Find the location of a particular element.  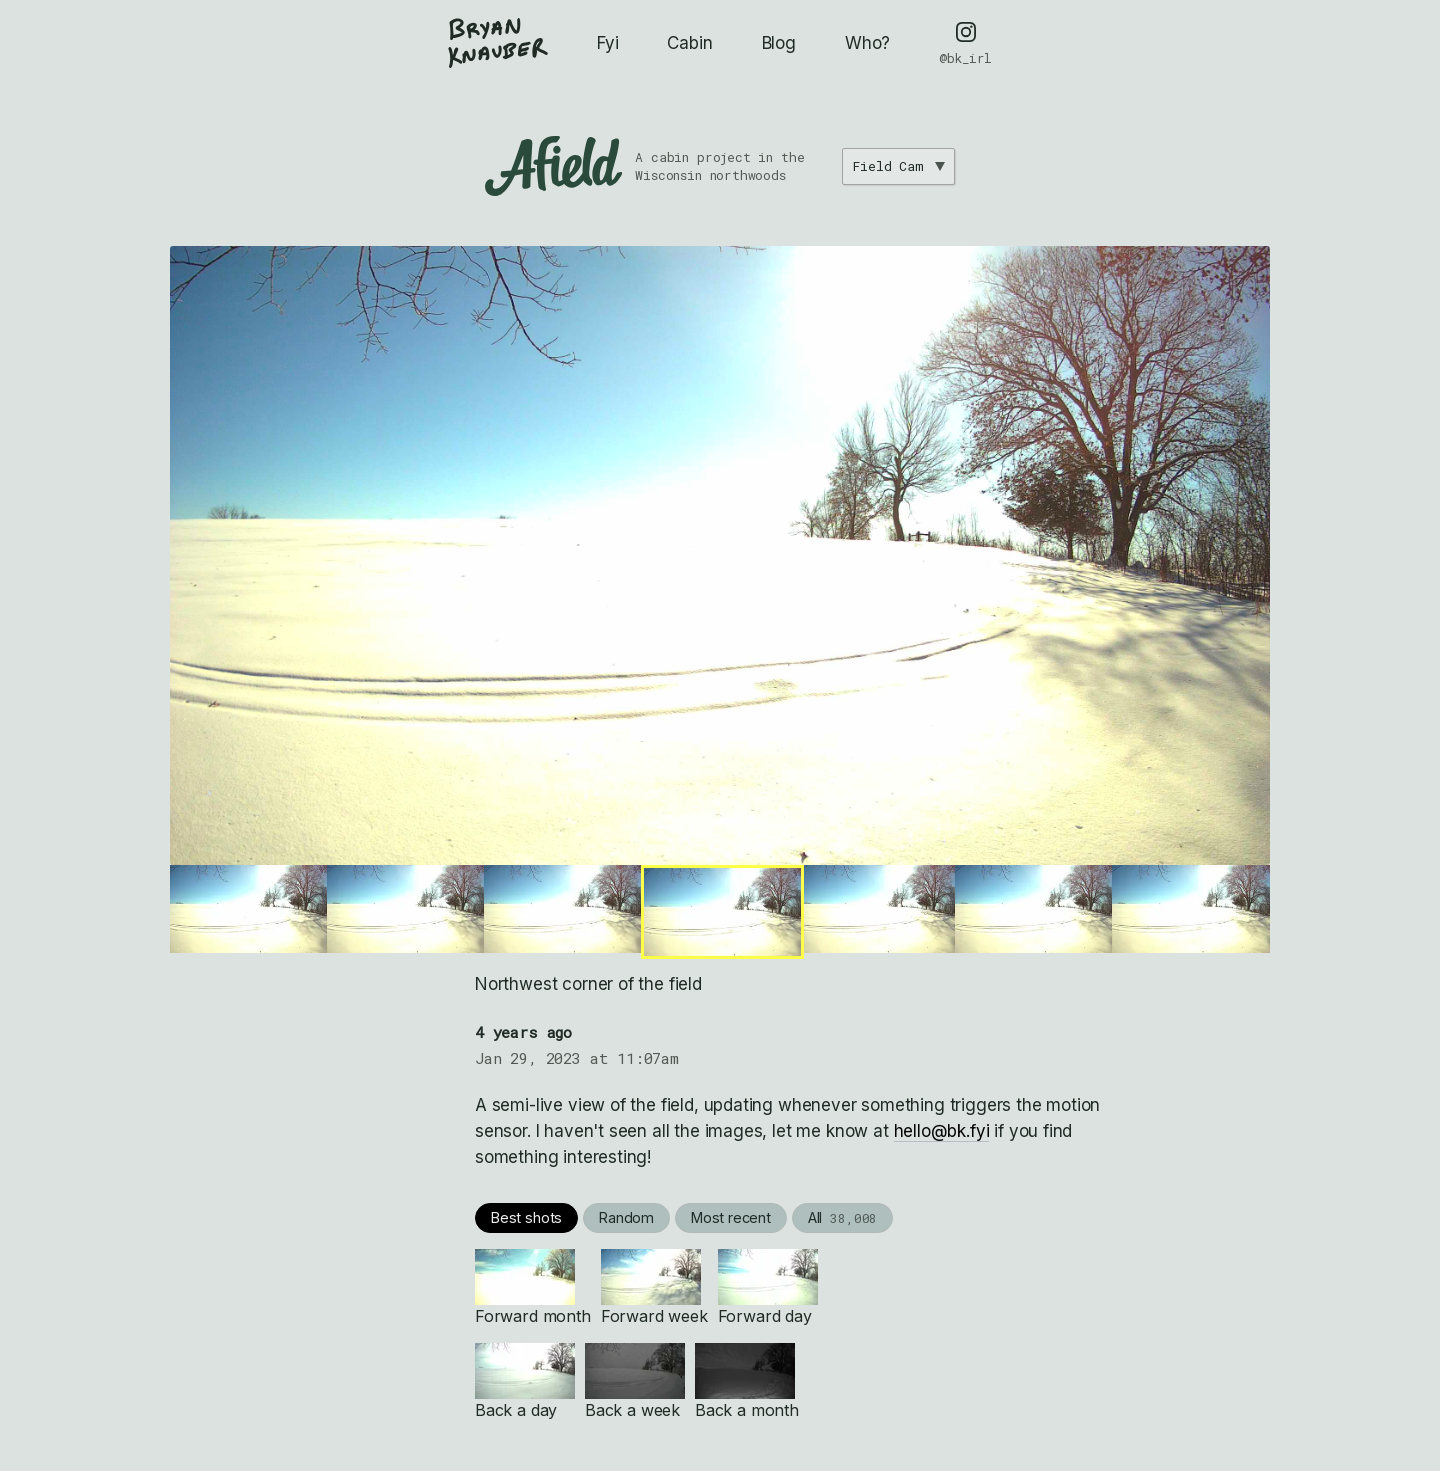

hello@bk.fyi is located at coordinates (942, 1131).